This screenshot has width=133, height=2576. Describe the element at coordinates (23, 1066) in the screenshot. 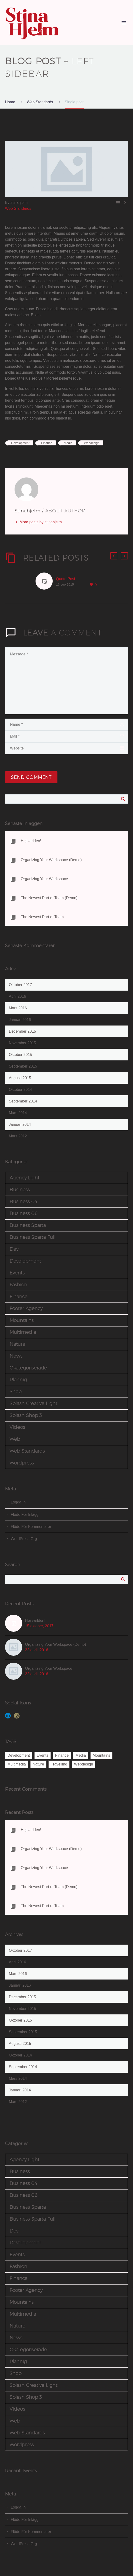

I see `september 2015` at that location.